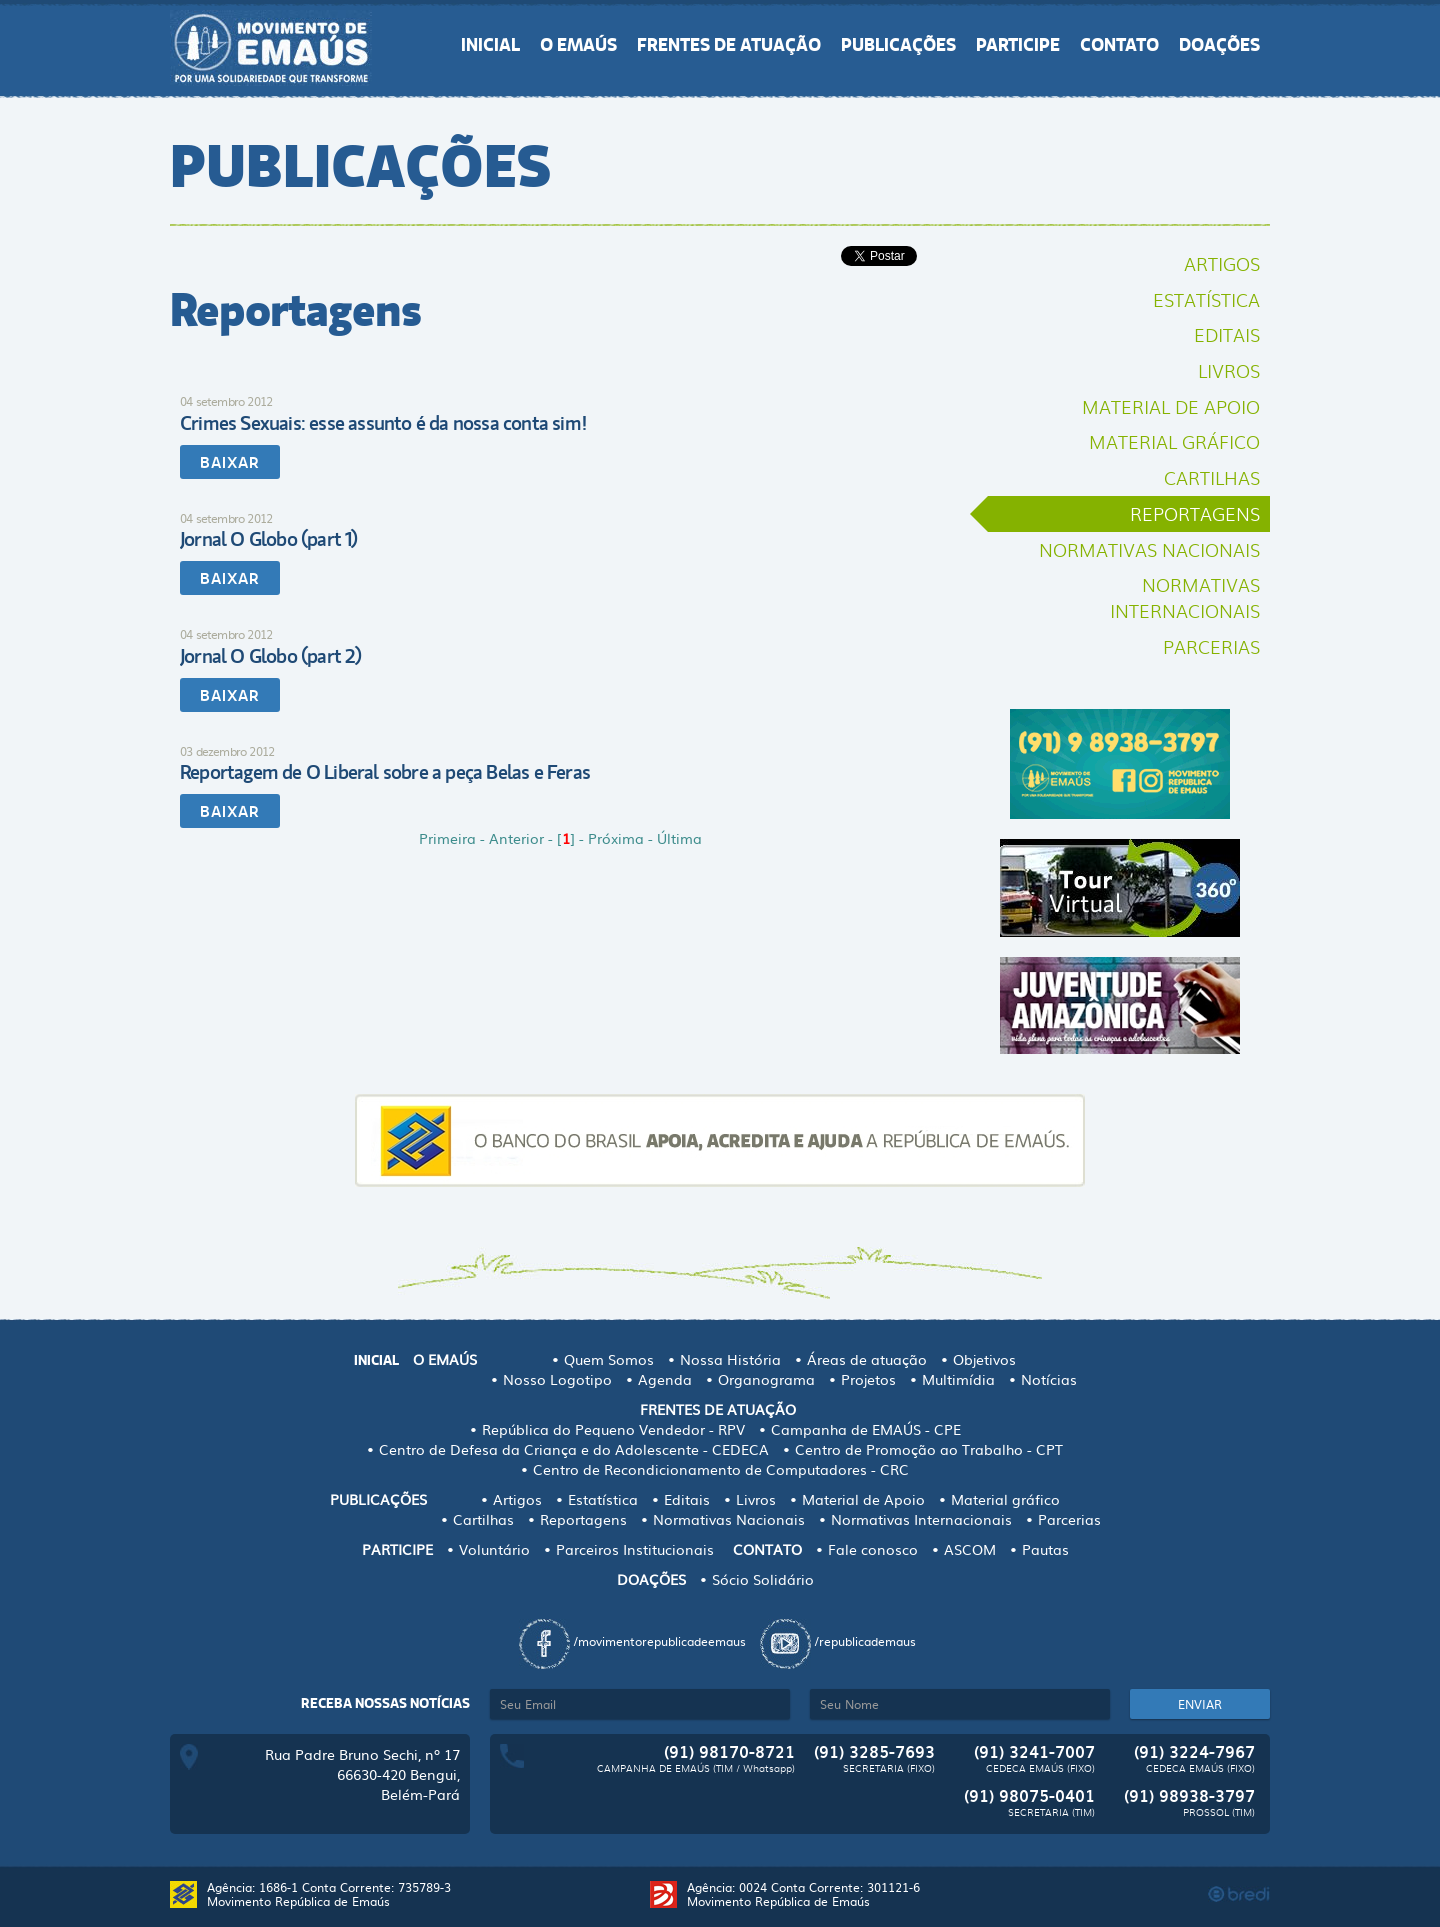  What do you see at coordinates (385, 1703) in the screenshot?
I see `Receba nossas notícias` at bounding box center [385, 1703].